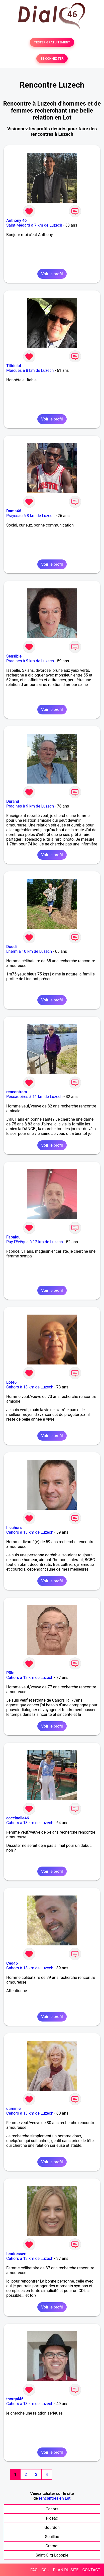  I want to click on Dams46, so click(13, 511).